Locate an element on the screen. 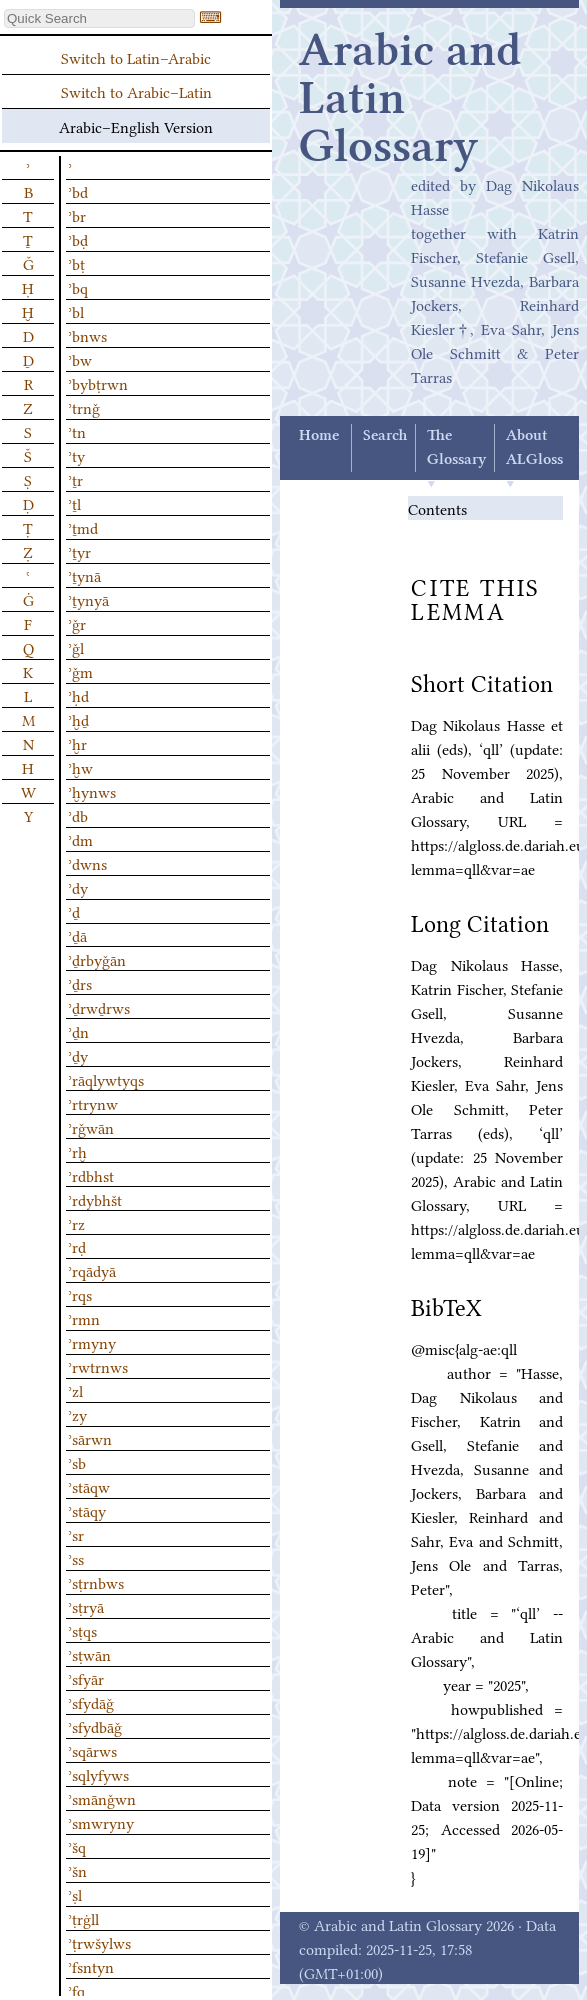 This screenshot has width=587, height=2000. ʾḫw is located at coordinates (80, 767).